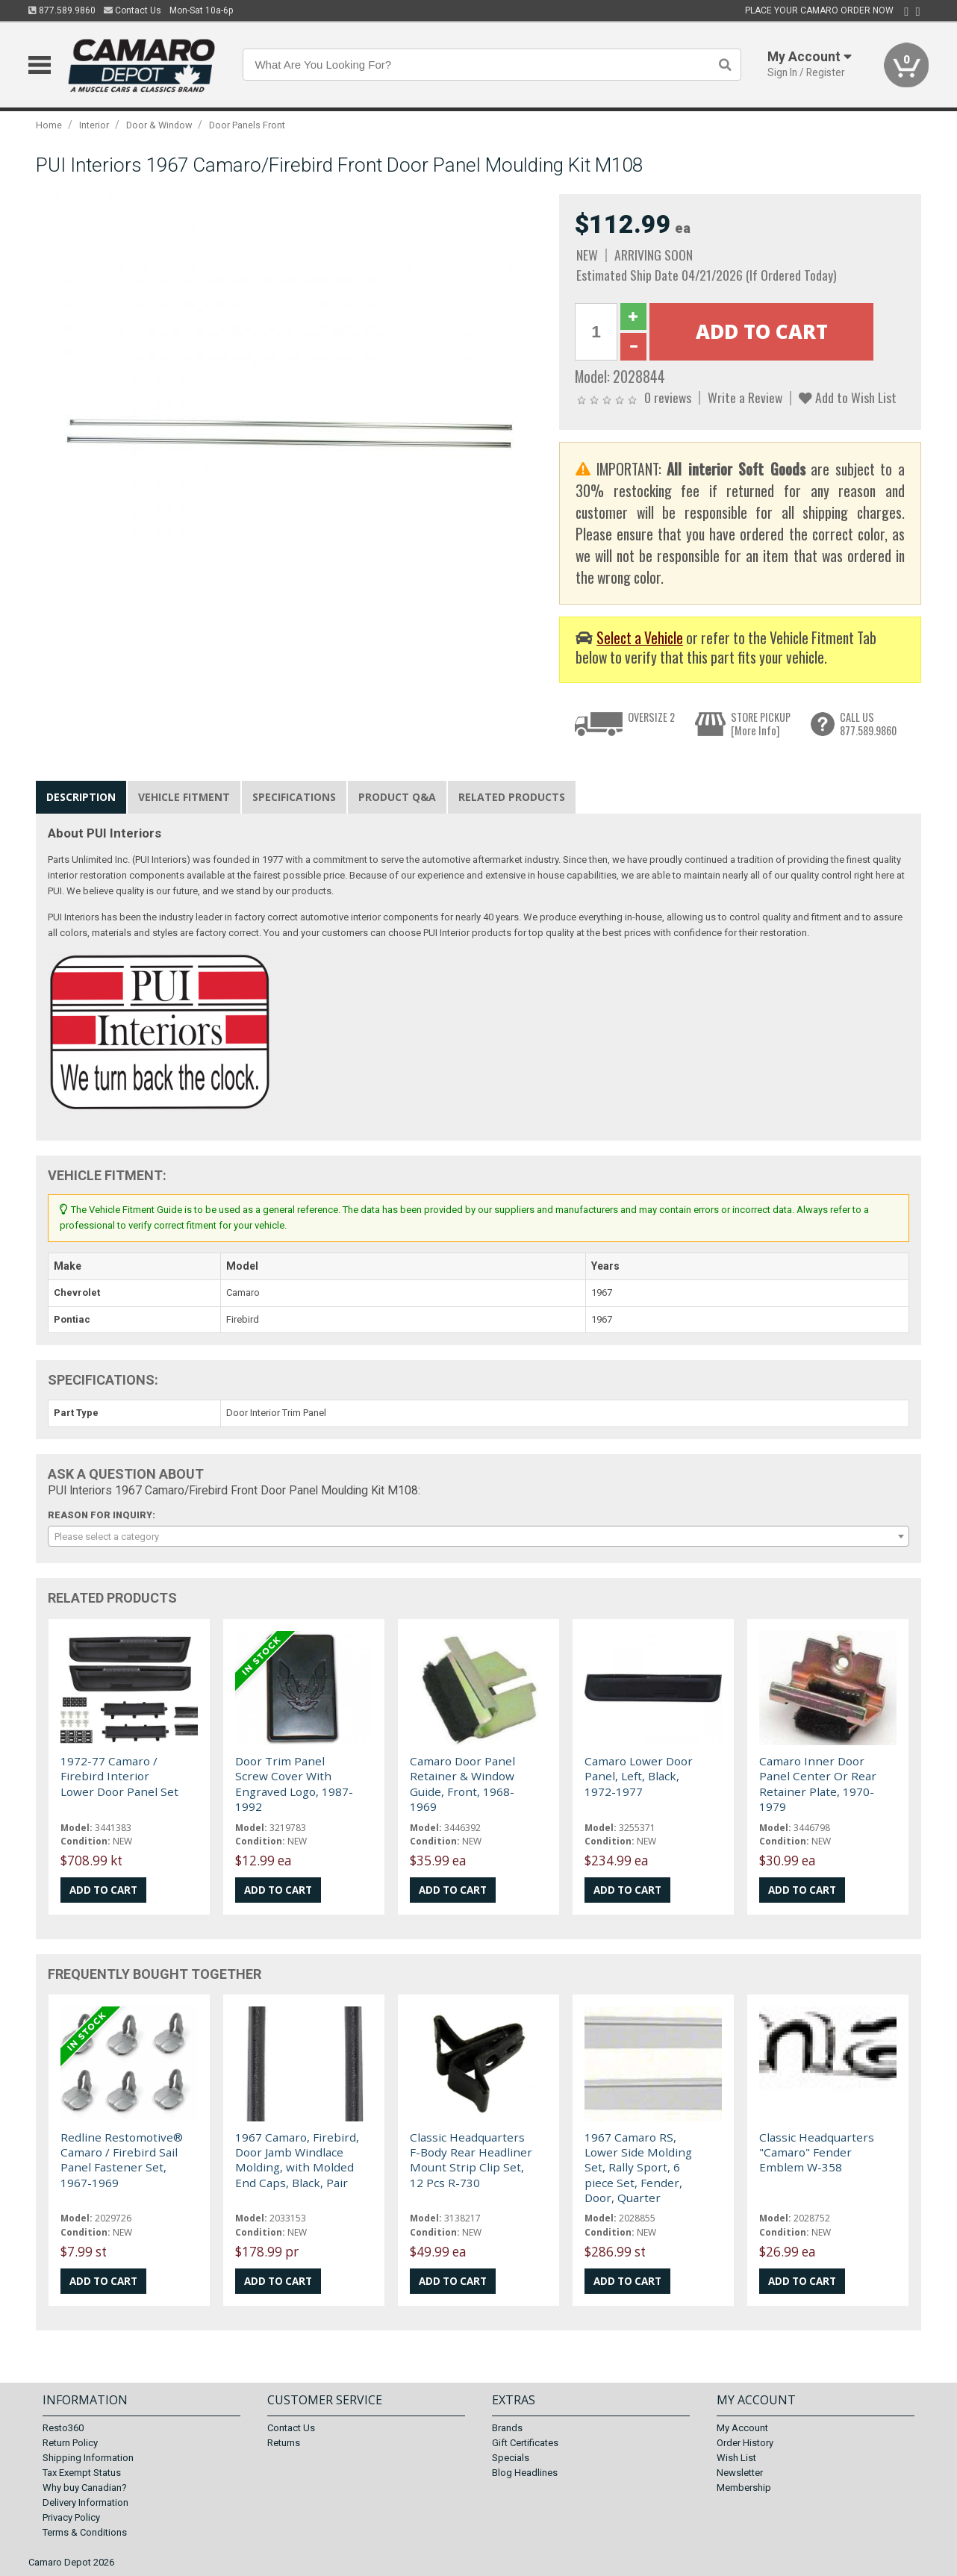  I want to click on Interior, so click(94, 125).